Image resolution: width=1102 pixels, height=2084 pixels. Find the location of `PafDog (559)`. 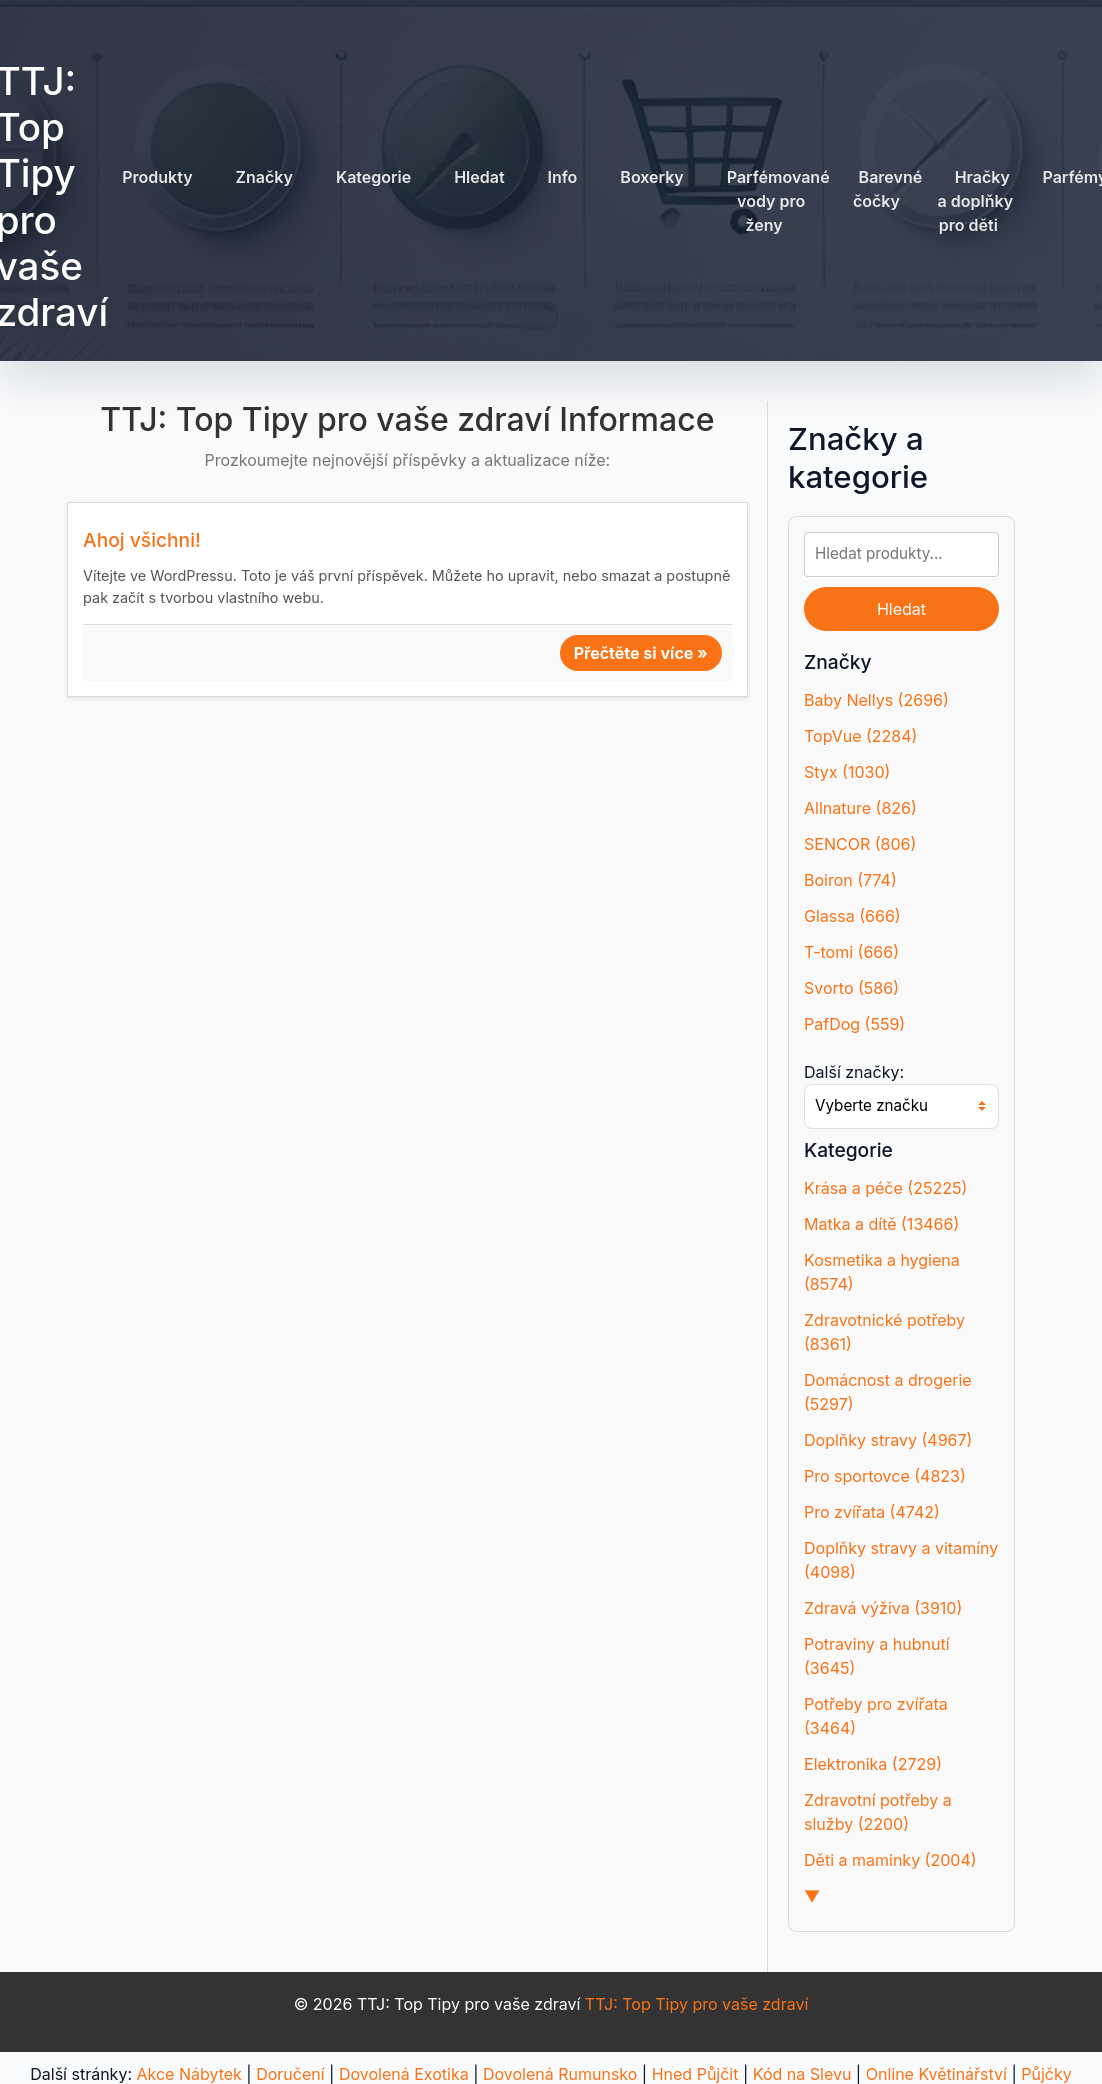

PafDog (559) is located at coordinates (854, 1024).